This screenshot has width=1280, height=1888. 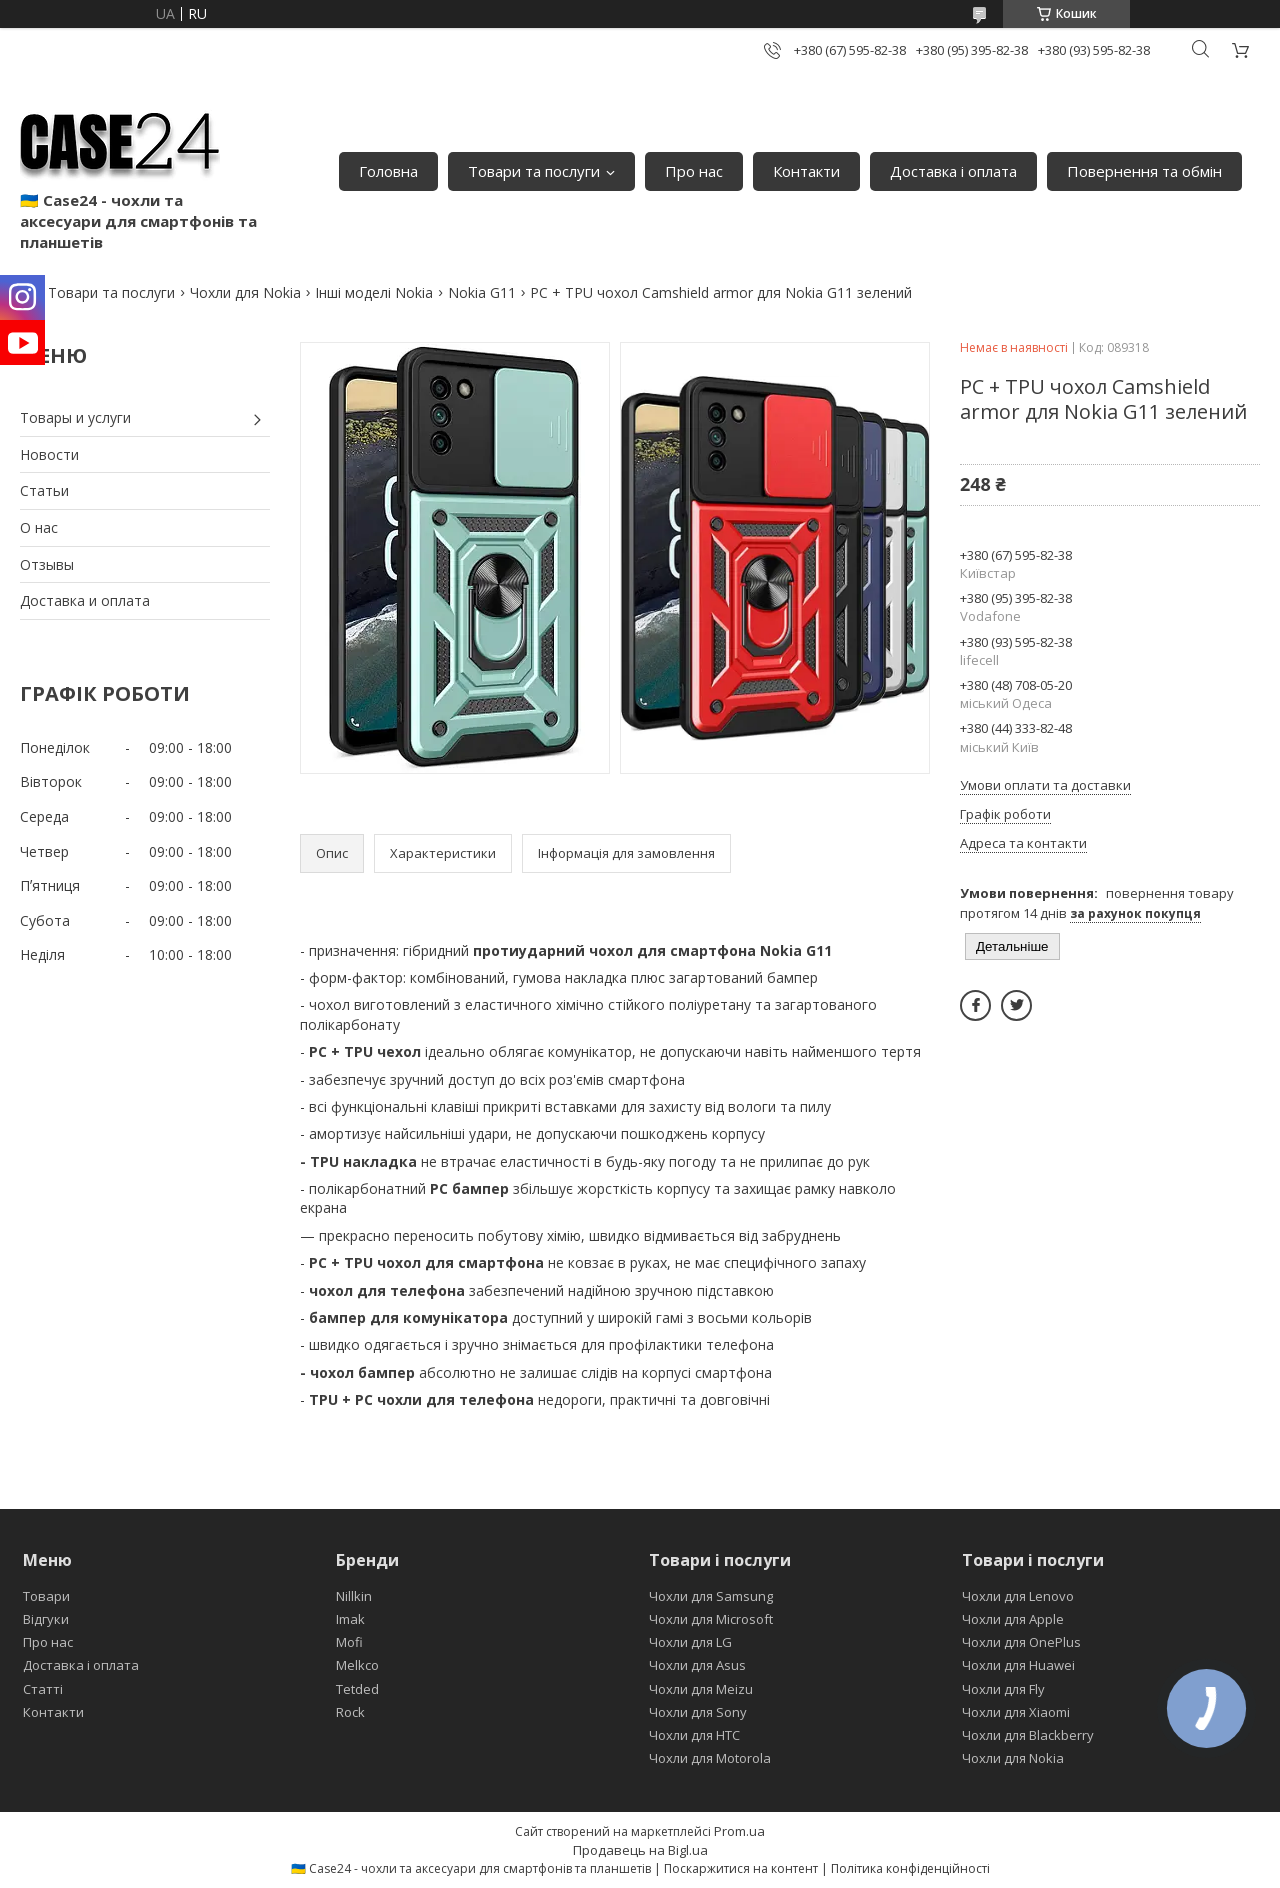 What do you see at coordinates (49, 454) in the screenshot?
I see `Новости` at bounding box center [49, 454].